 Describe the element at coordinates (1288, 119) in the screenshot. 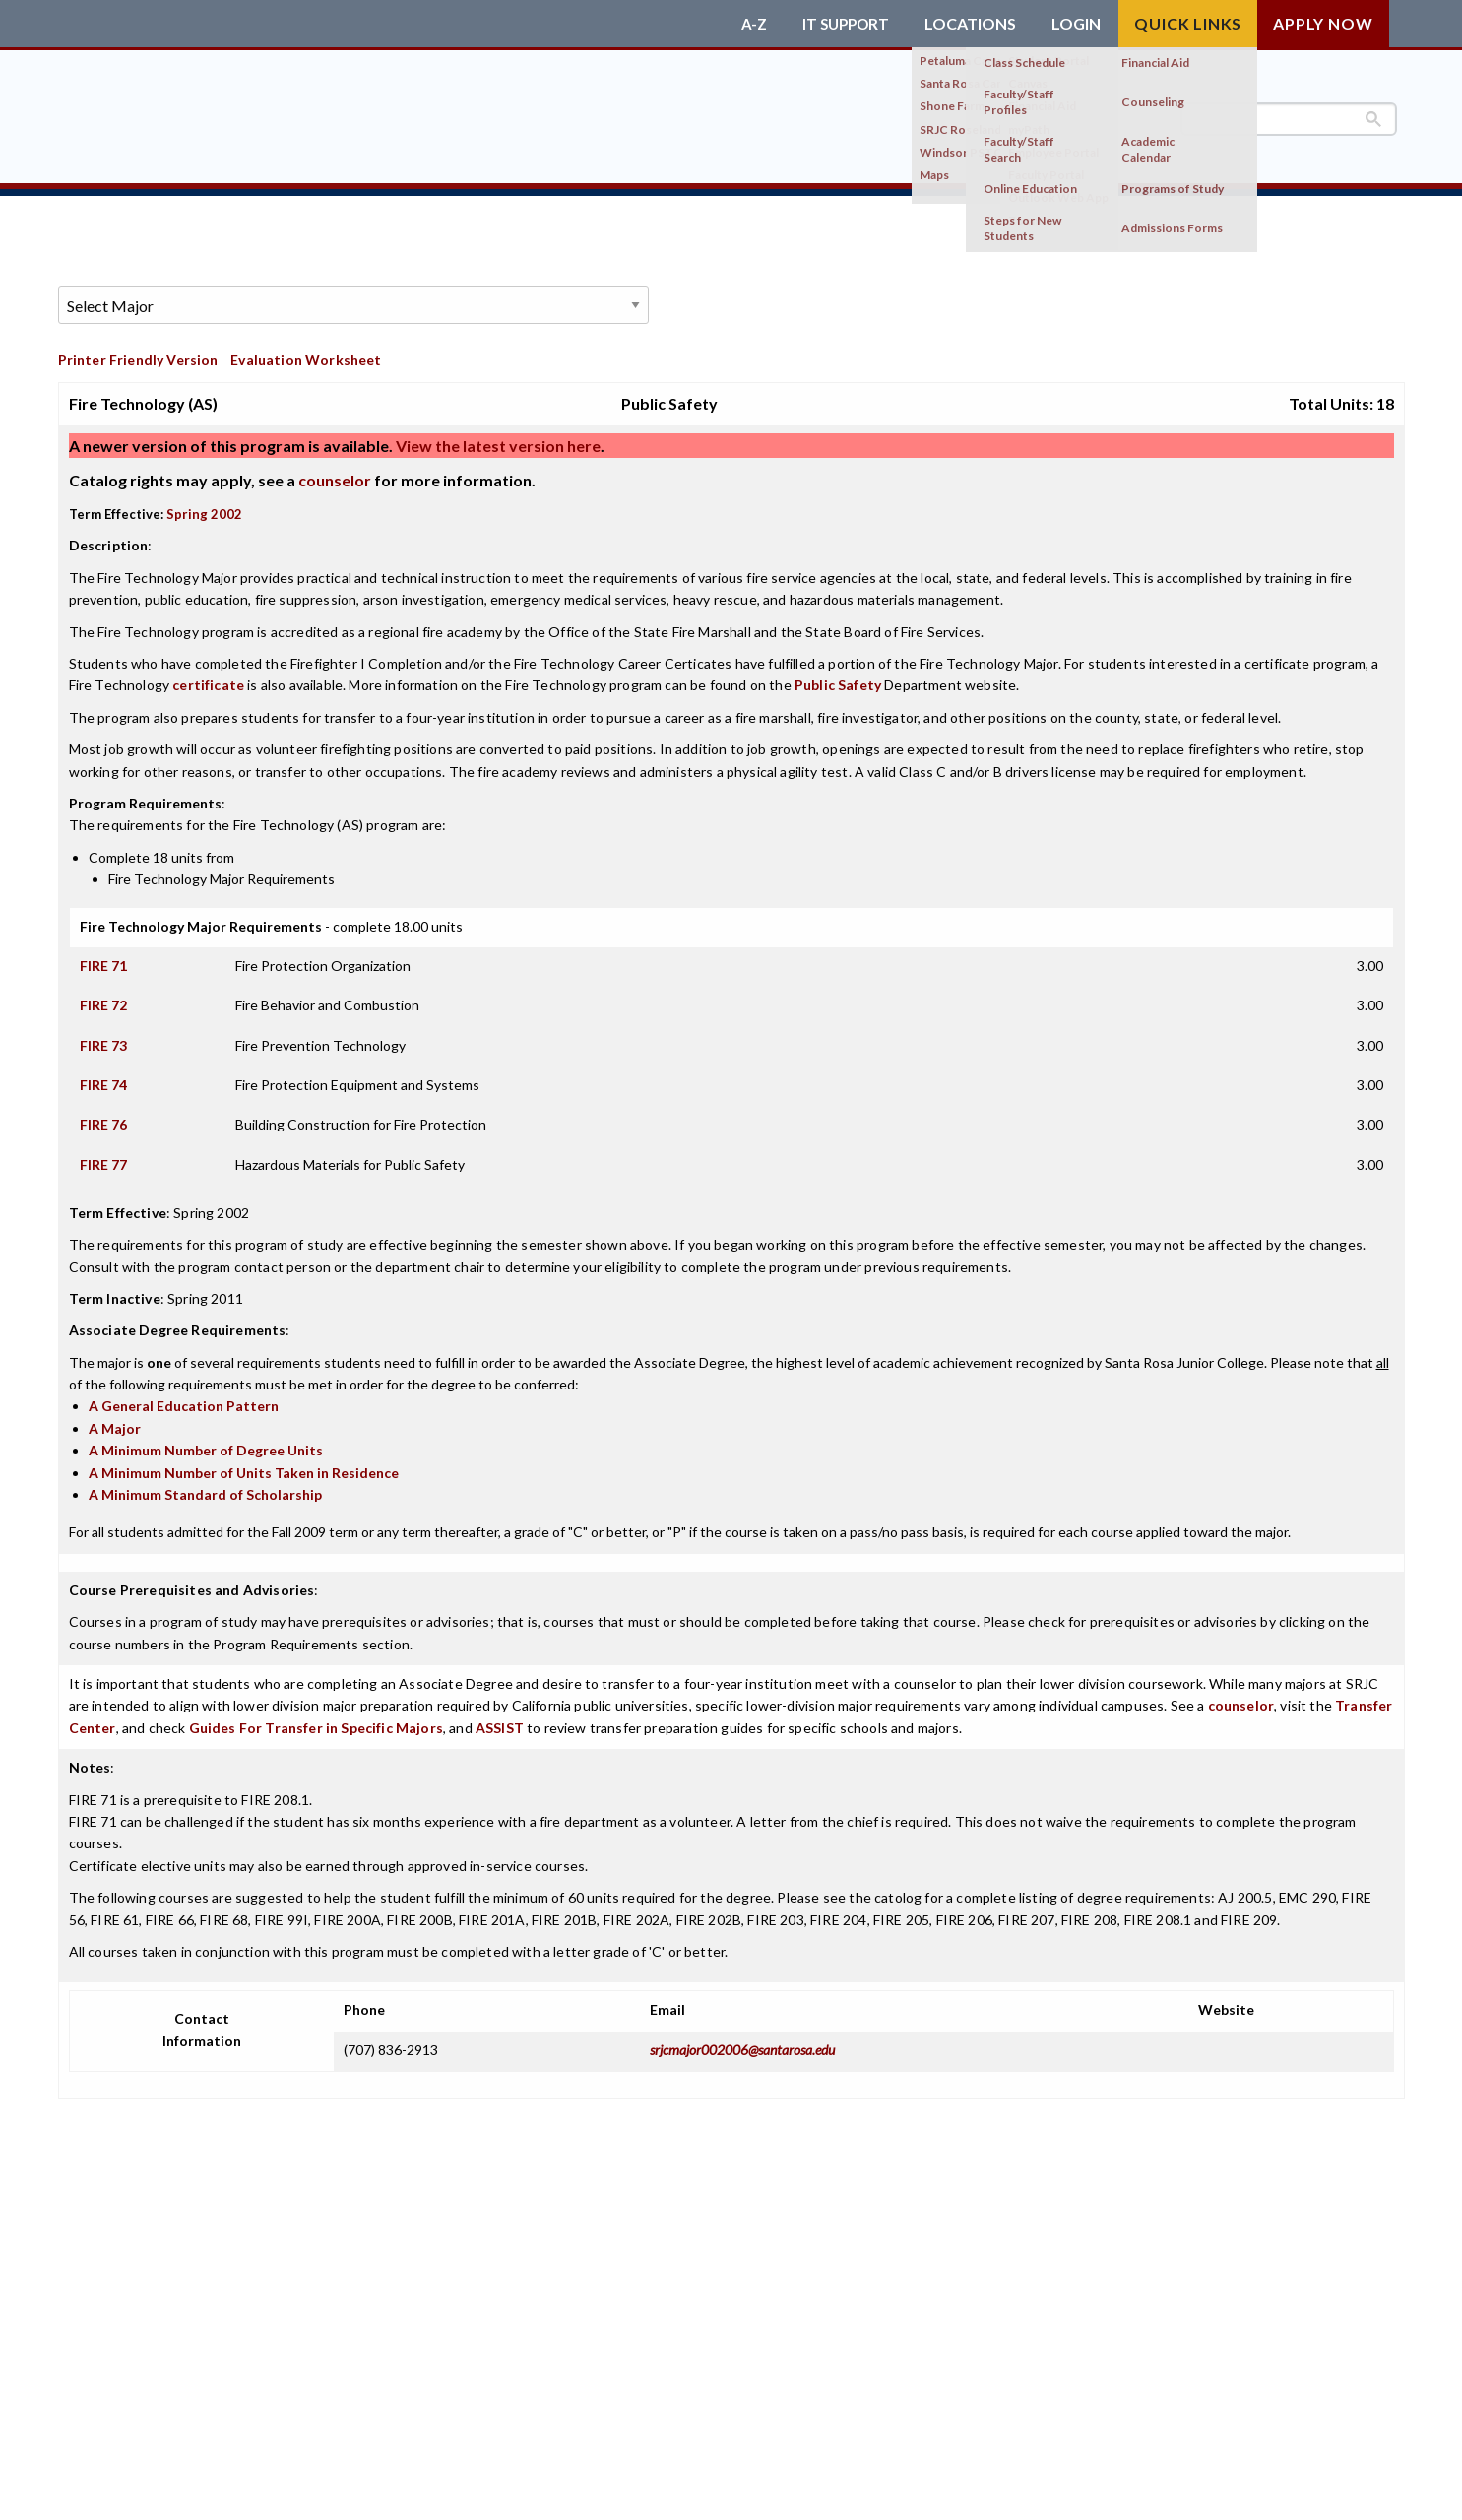

I see `[search]` at that location.